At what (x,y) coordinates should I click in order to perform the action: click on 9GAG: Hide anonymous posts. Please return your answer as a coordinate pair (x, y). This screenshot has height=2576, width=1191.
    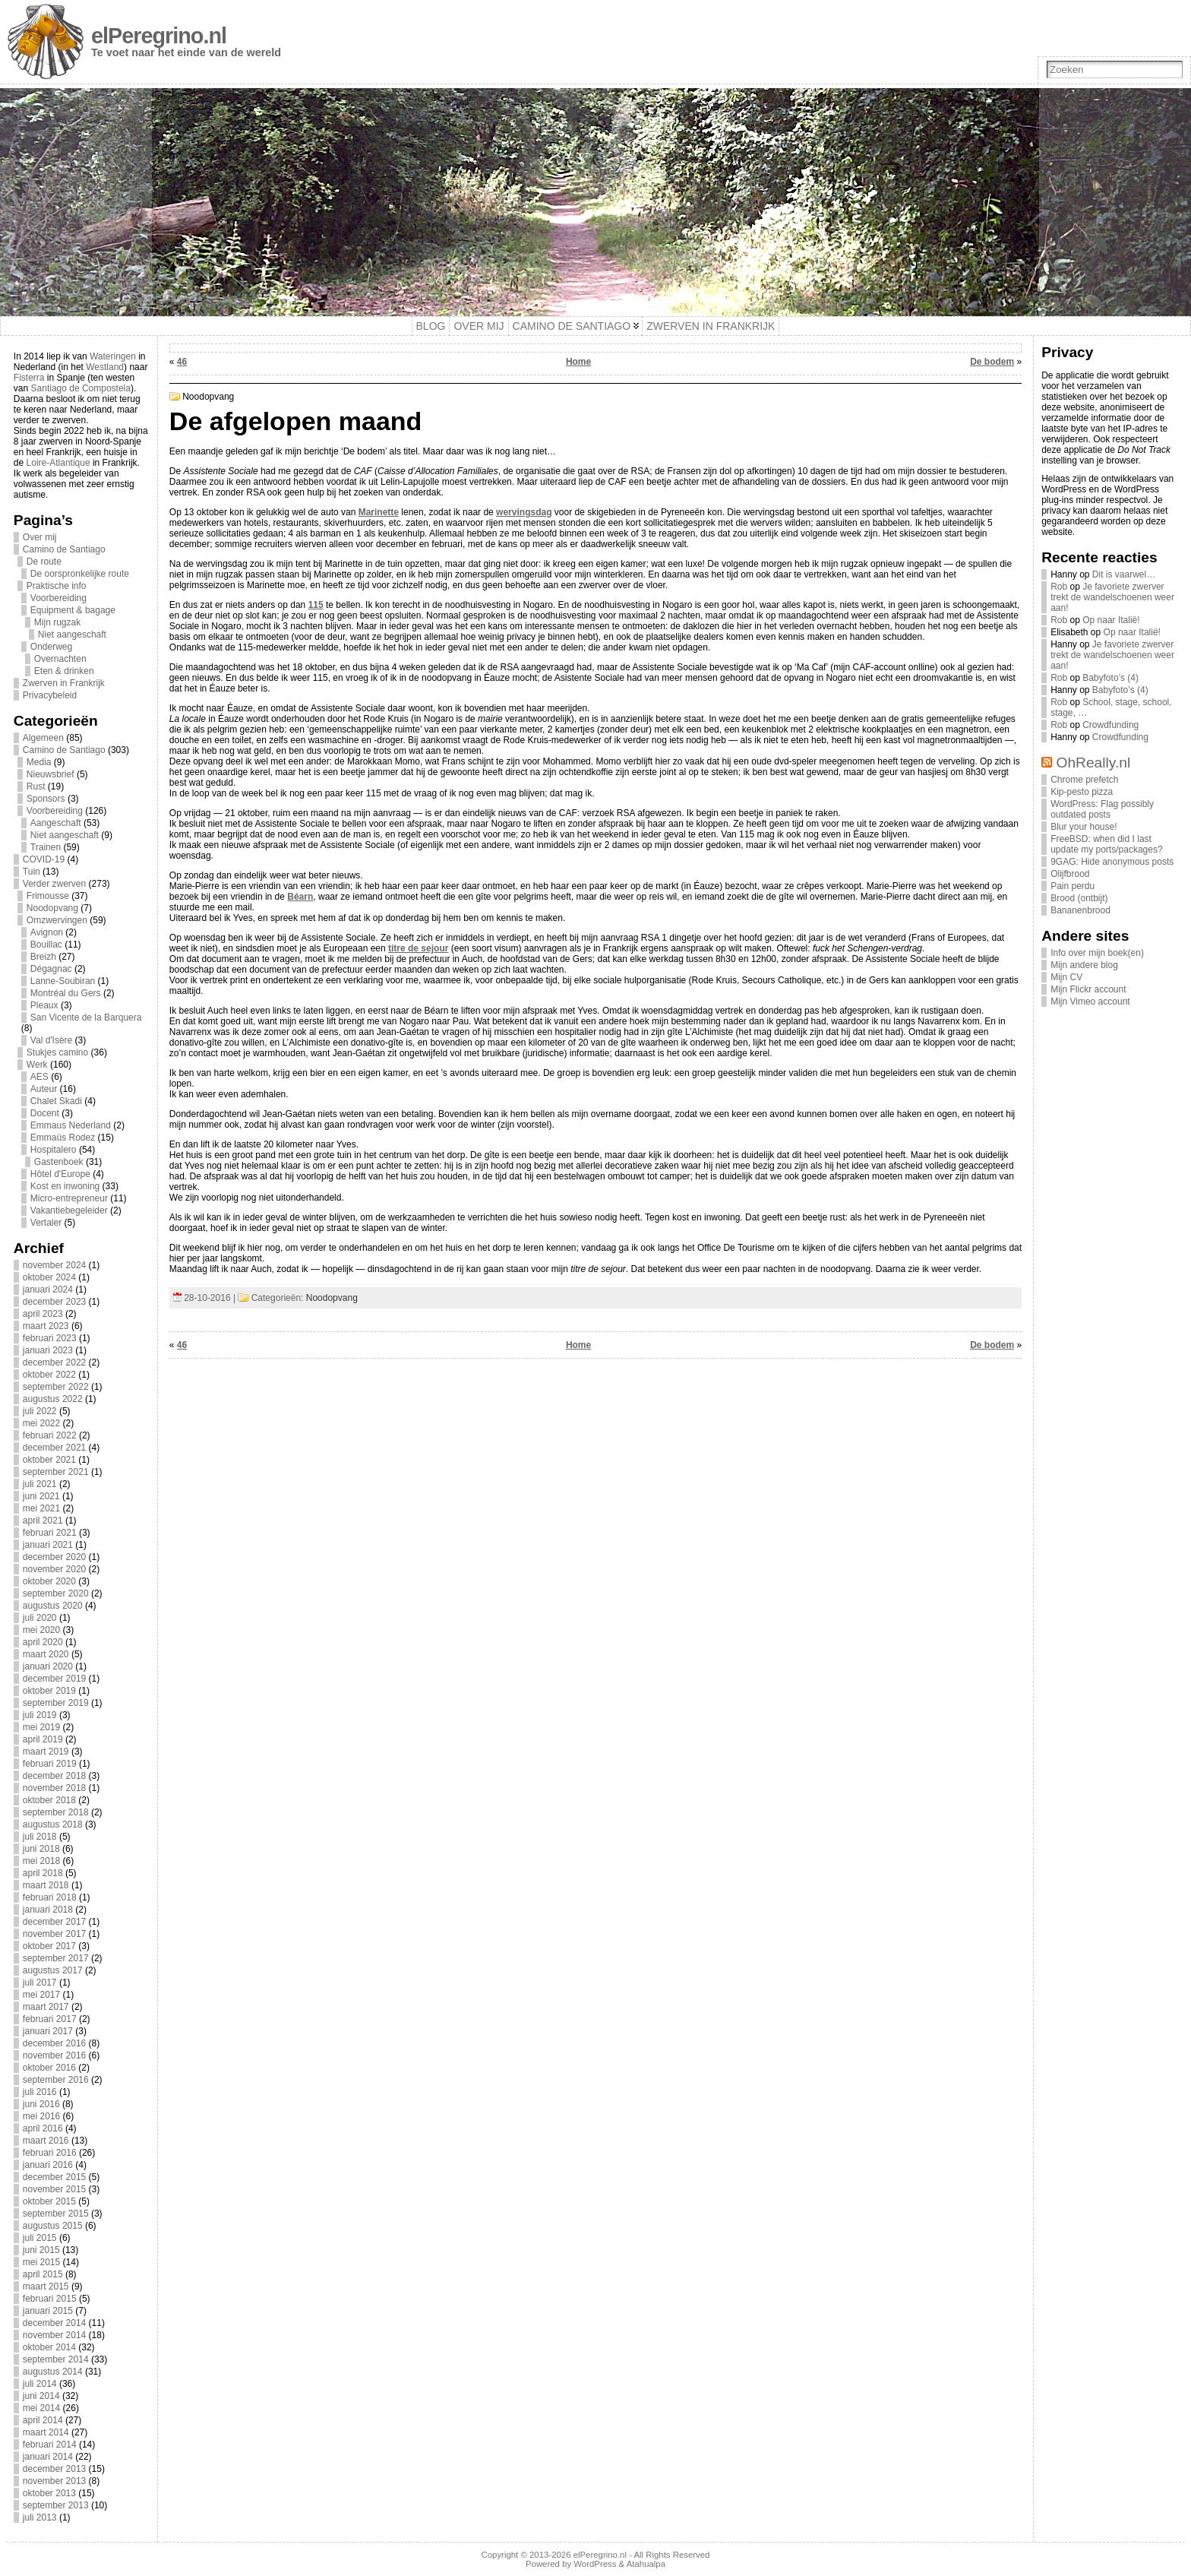
    Looking at the image, I should click on (1112, 861).